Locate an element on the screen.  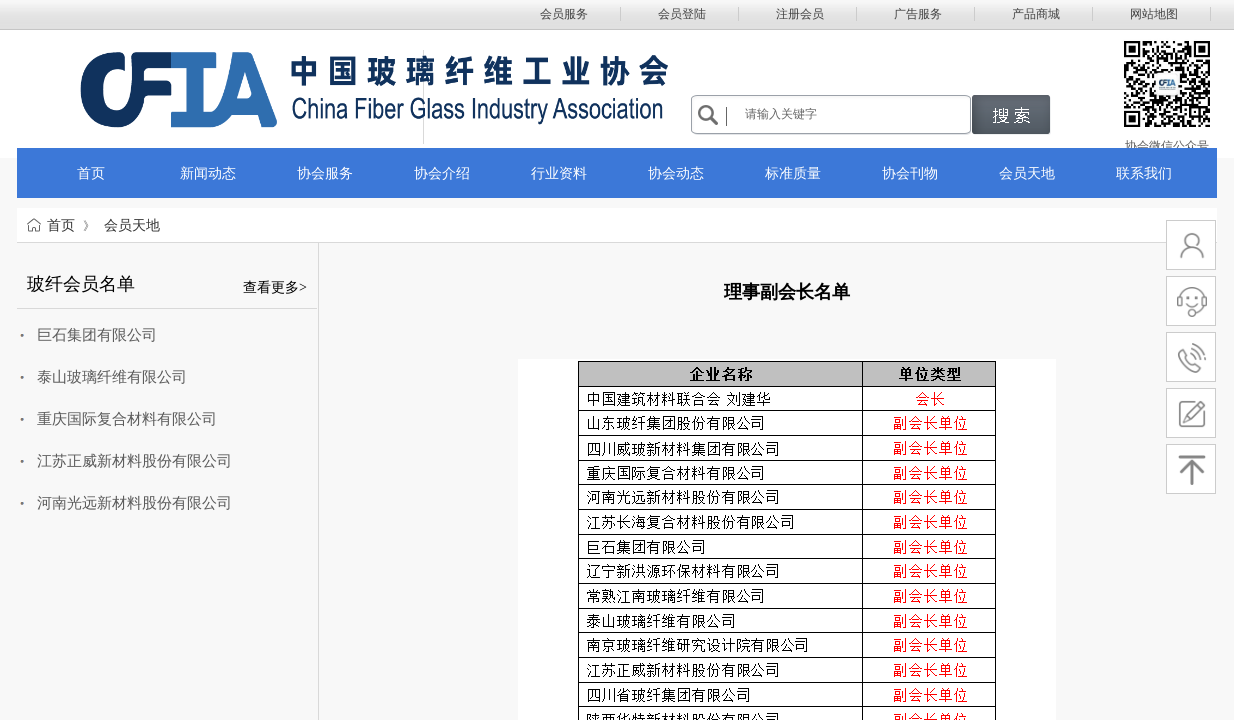
首页 is located at coordinates (61, 225).